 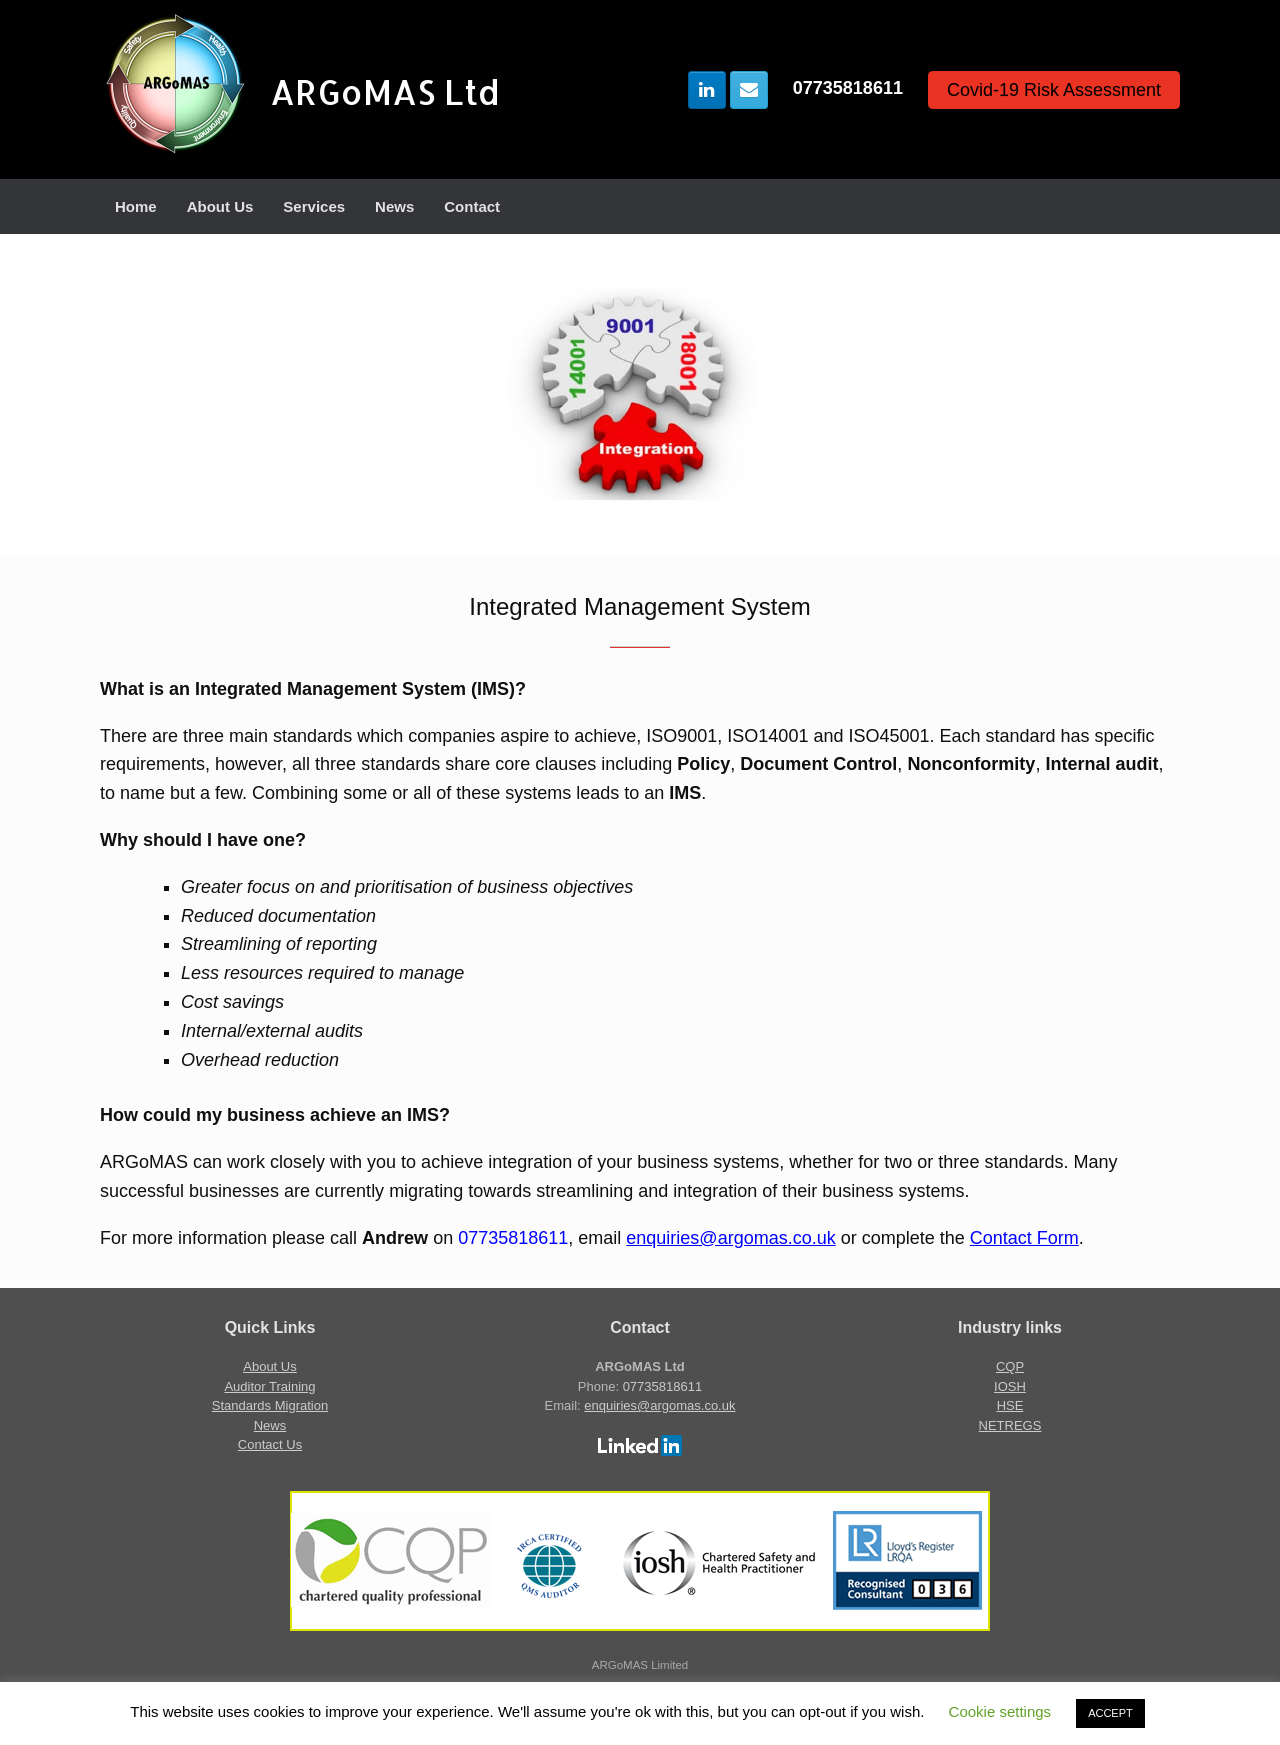 What do you see at coordinates (220, 206) in the screenshot?
I see `About Us` at bounding box center [220, 206].